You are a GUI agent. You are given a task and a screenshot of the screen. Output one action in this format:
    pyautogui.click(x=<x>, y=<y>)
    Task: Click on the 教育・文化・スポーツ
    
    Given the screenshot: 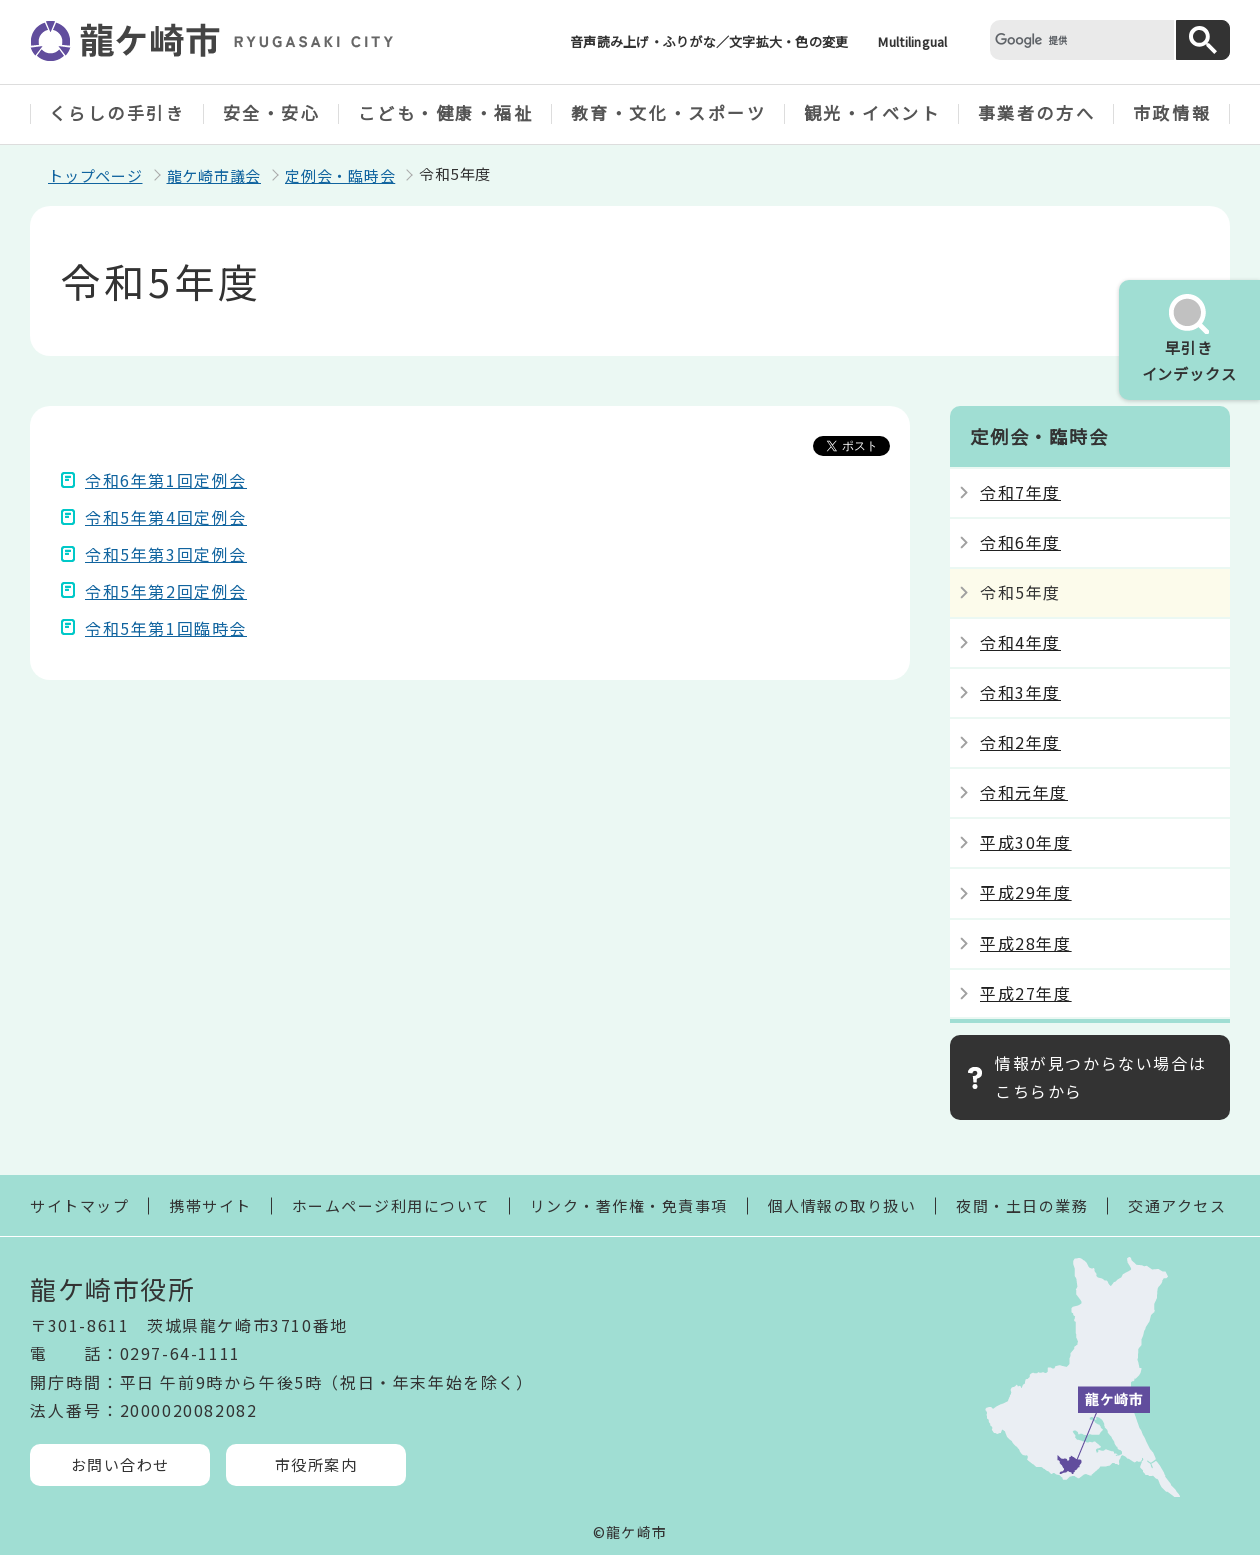 What is the action you would take?
    pyautogui.click(x=669, y=112)
    